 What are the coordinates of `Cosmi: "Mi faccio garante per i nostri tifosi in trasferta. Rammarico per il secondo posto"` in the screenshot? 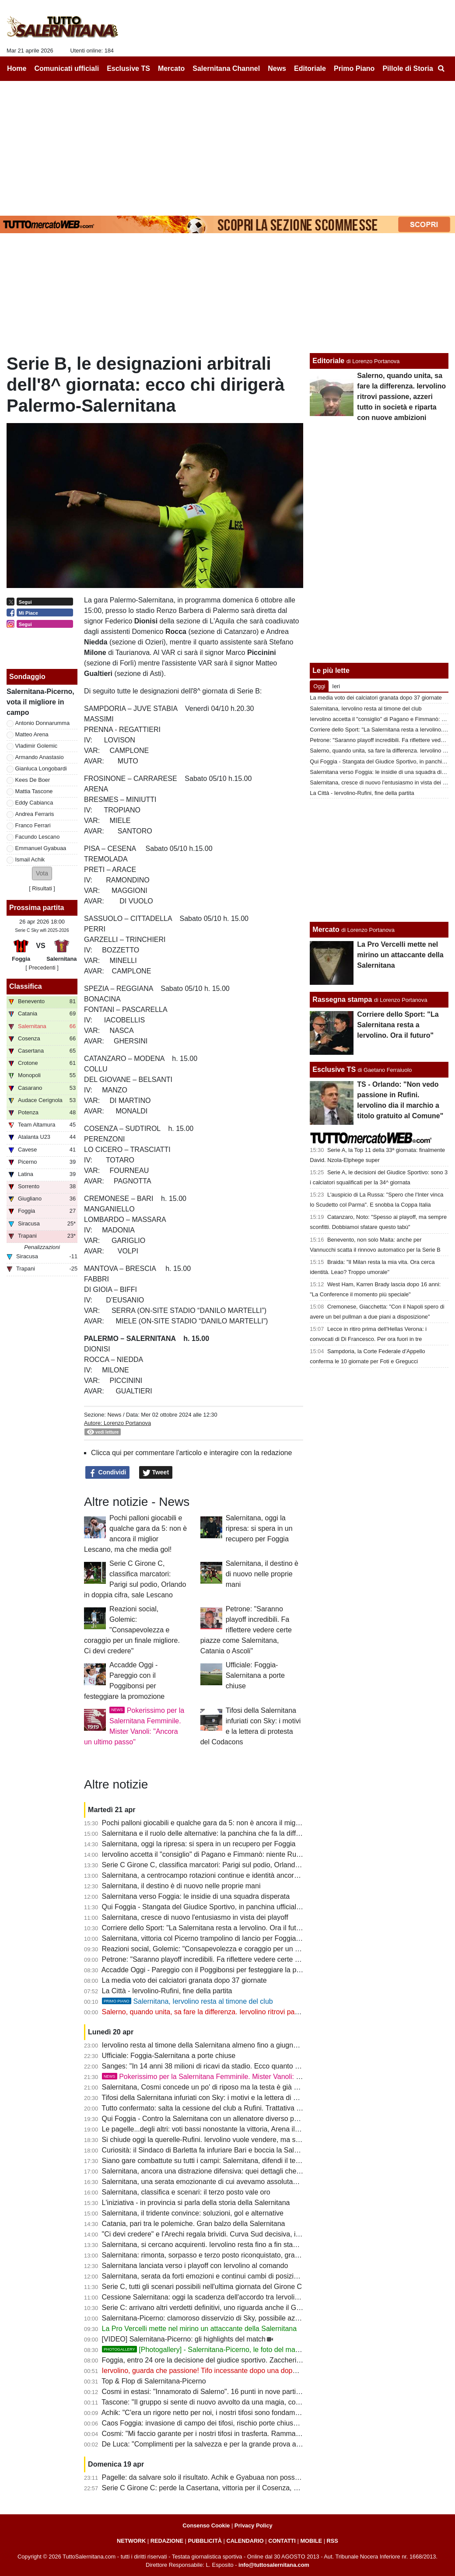 It's located at (238, 2433).